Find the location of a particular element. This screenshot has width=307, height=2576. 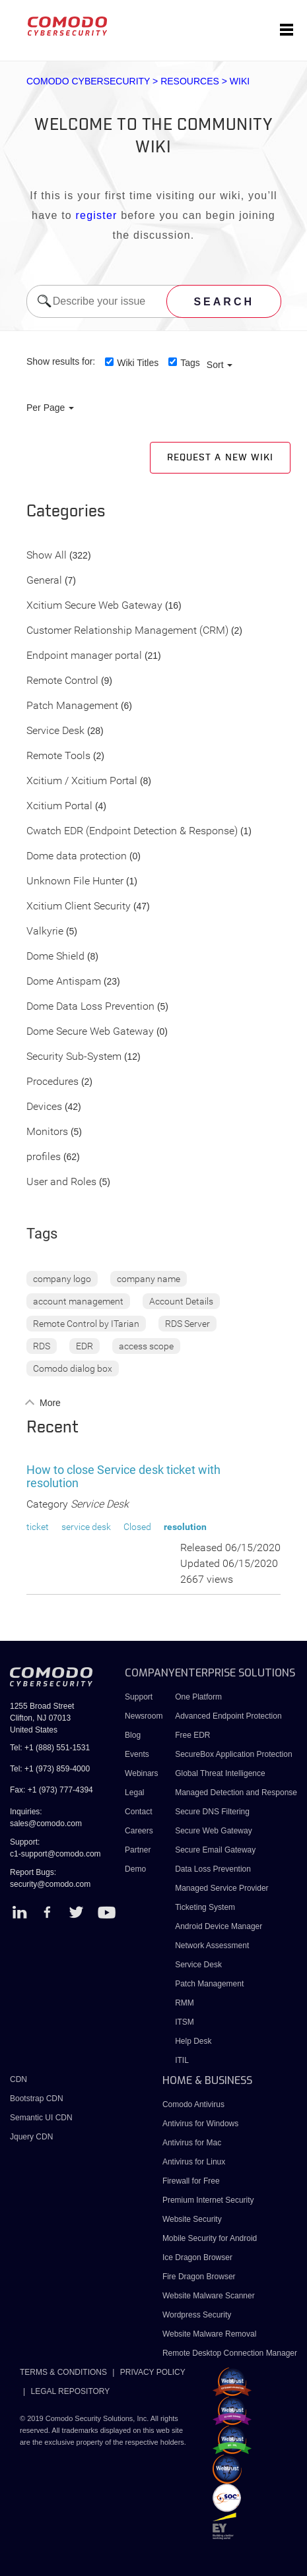

Careers is located at coordinates (139, 1830).